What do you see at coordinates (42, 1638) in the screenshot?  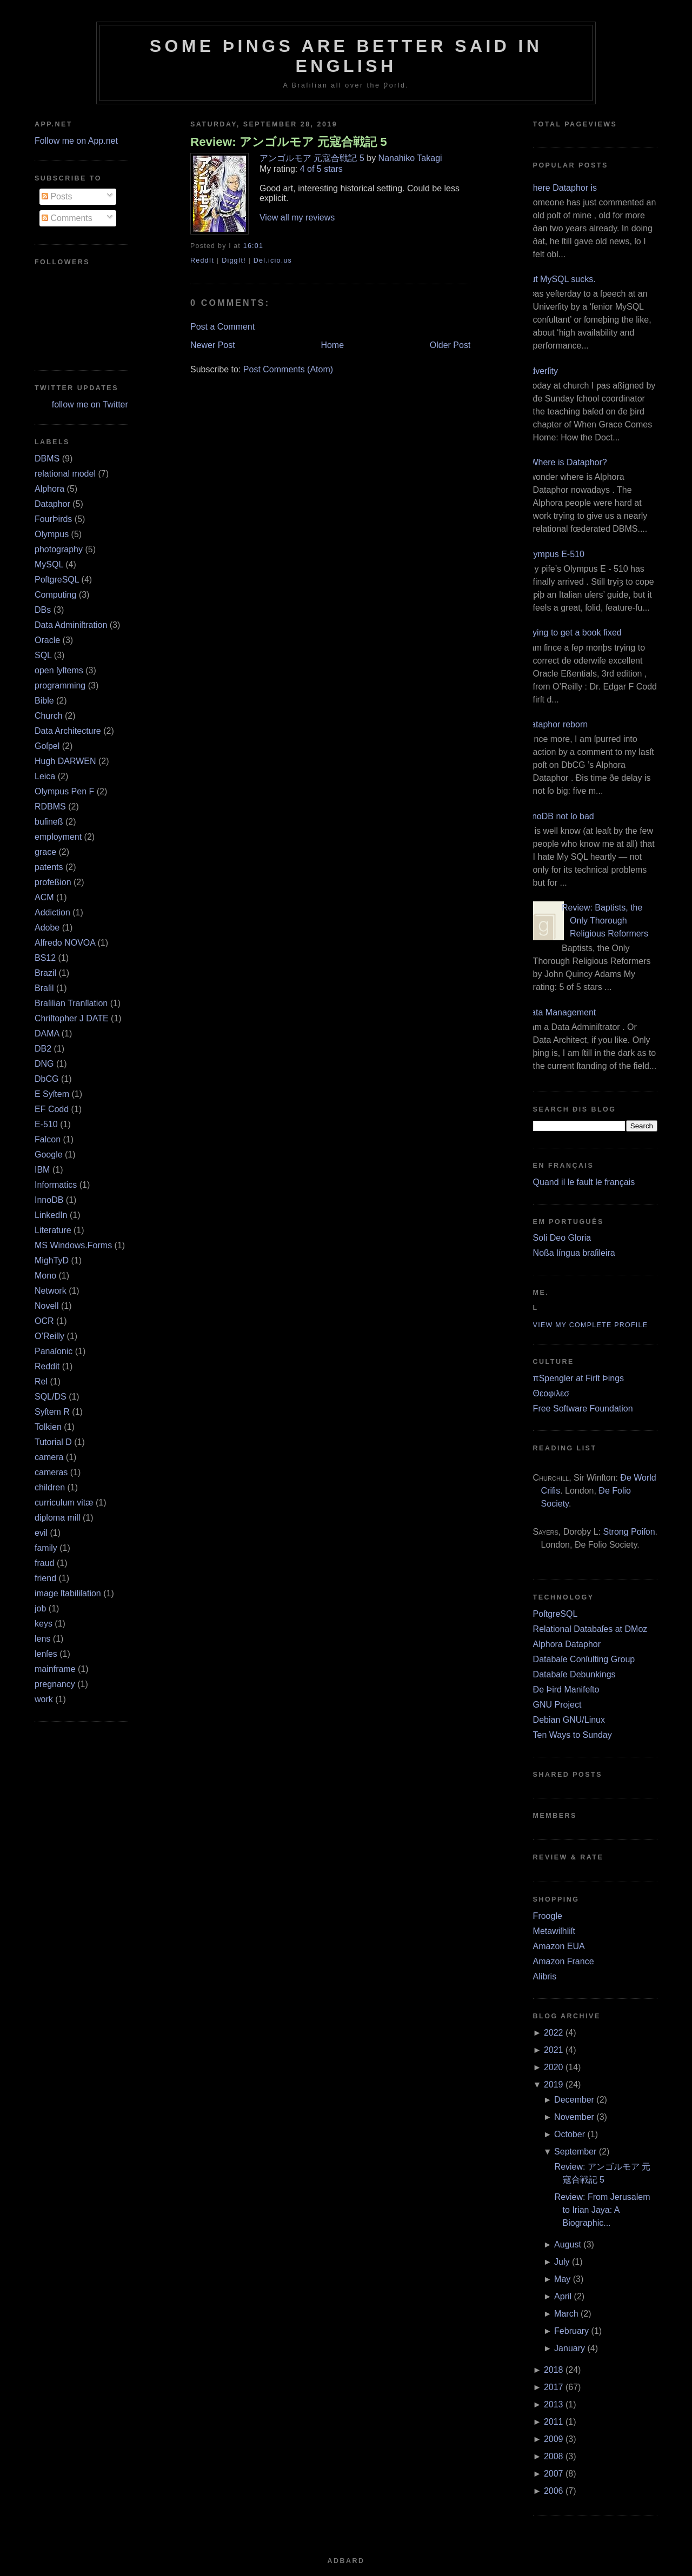 I see `lens` at bounding box center [42, 1638].